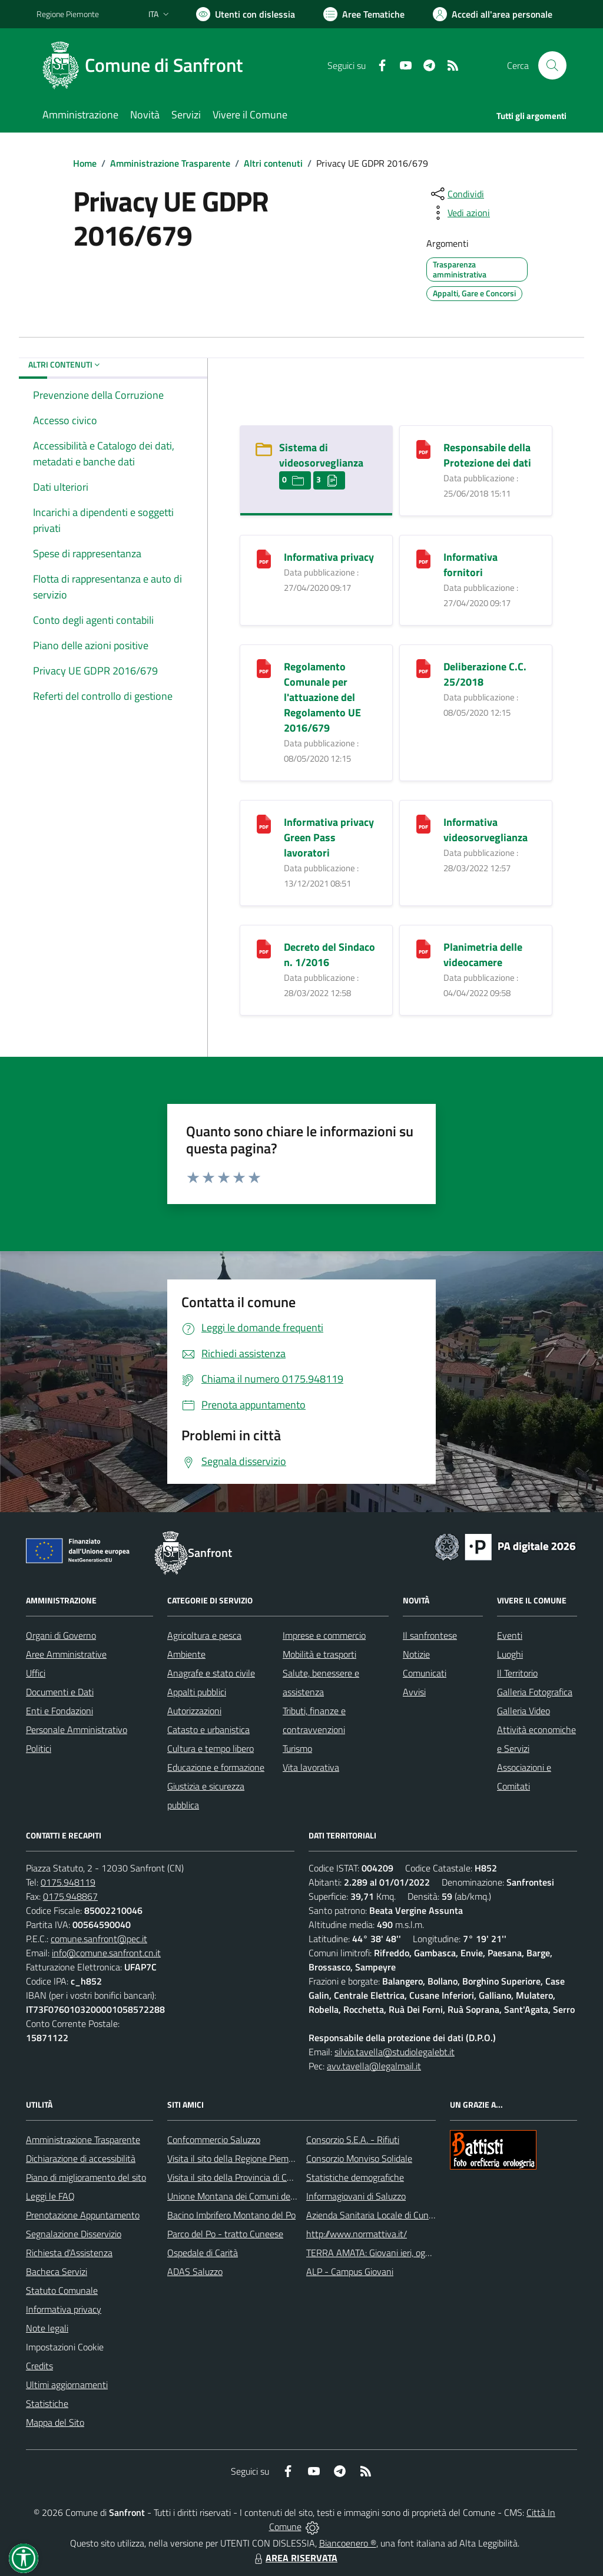  I want to click on [Informativa fornitori], so click(423, 558).